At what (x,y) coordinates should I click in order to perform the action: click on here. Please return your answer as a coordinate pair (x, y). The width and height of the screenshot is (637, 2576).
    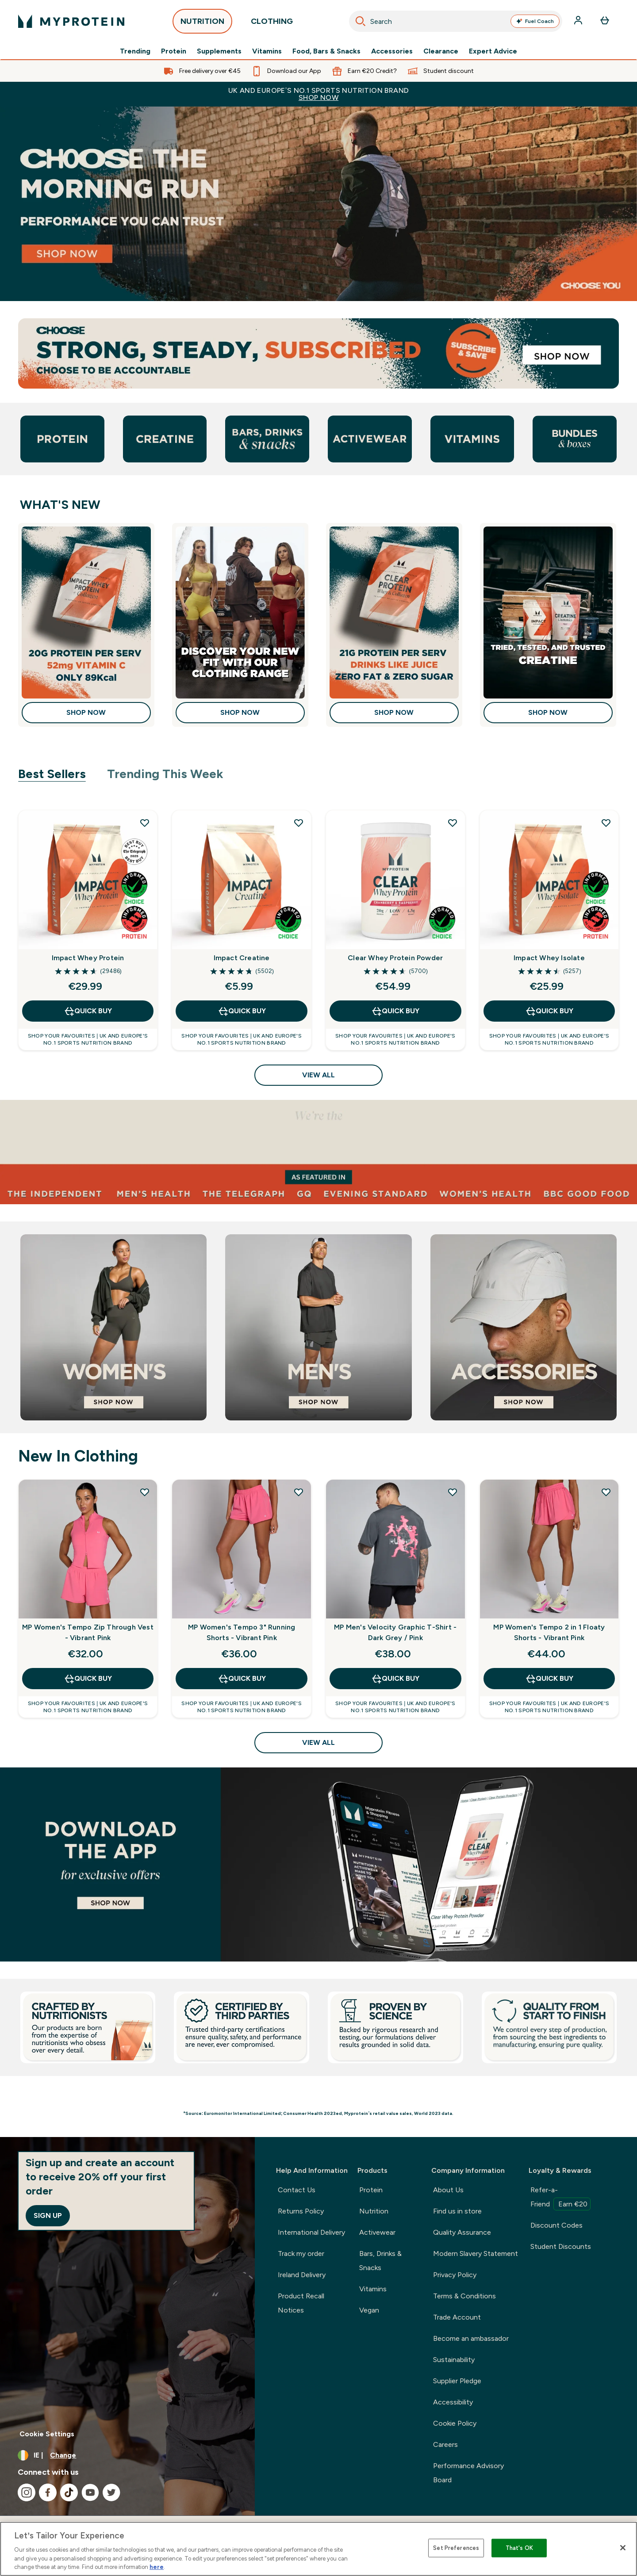
    Looking at the image, I should click on (157, 2567).